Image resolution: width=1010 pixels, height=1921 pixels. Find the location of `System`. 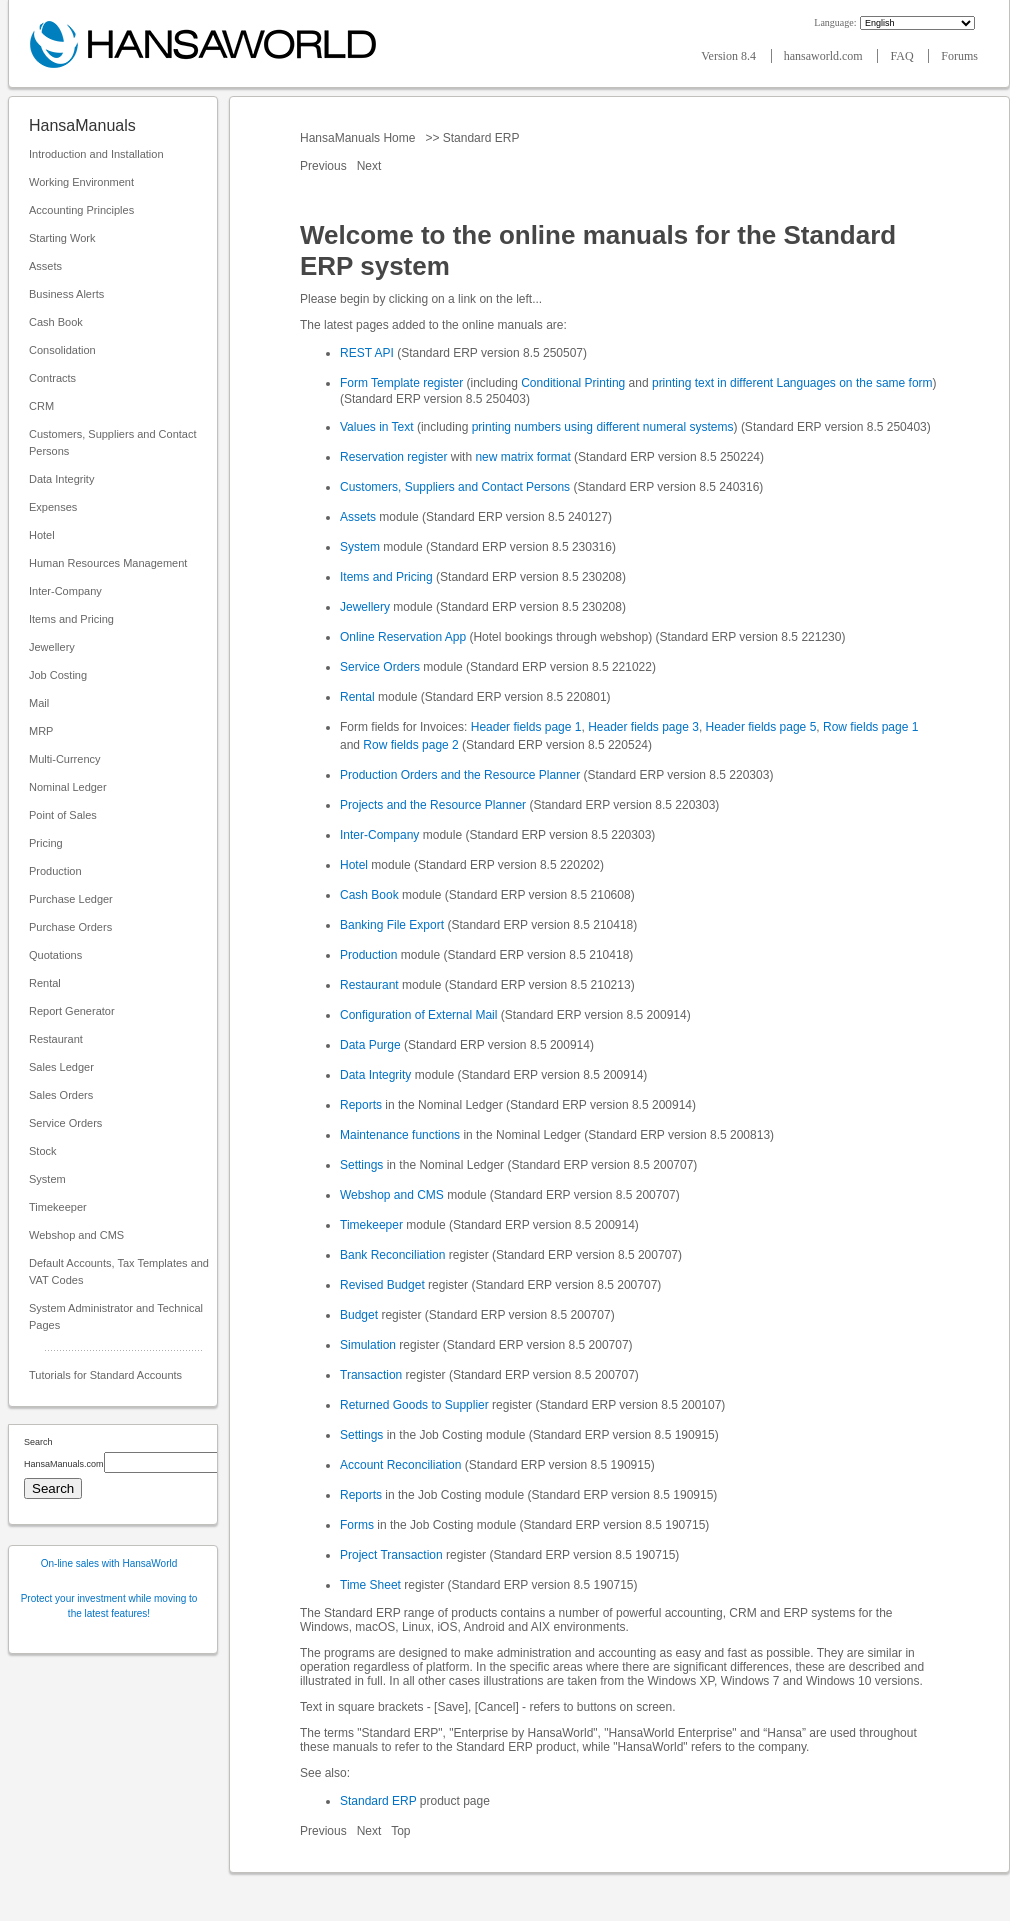

System is located at coordinates (47, 1179).